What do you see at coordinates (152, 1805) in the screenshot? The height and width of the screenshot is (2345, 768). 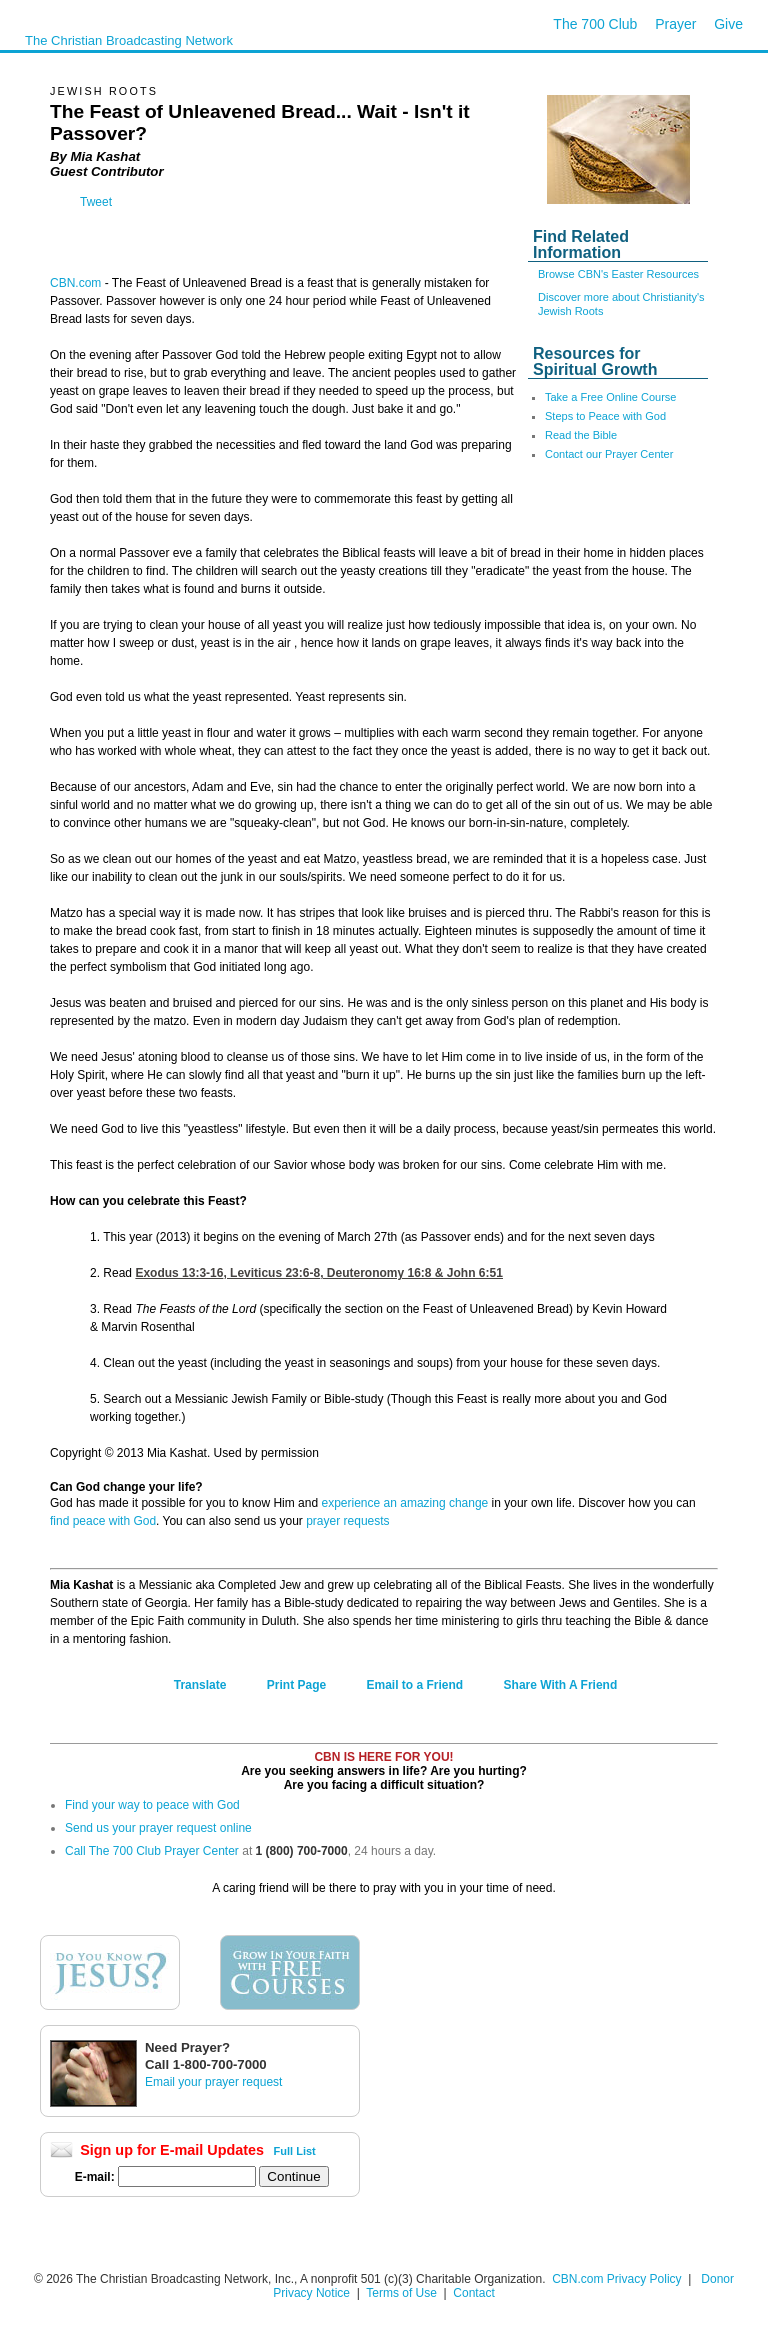 I see `Find your way to peace with God` at bounding box center [152, 1805].